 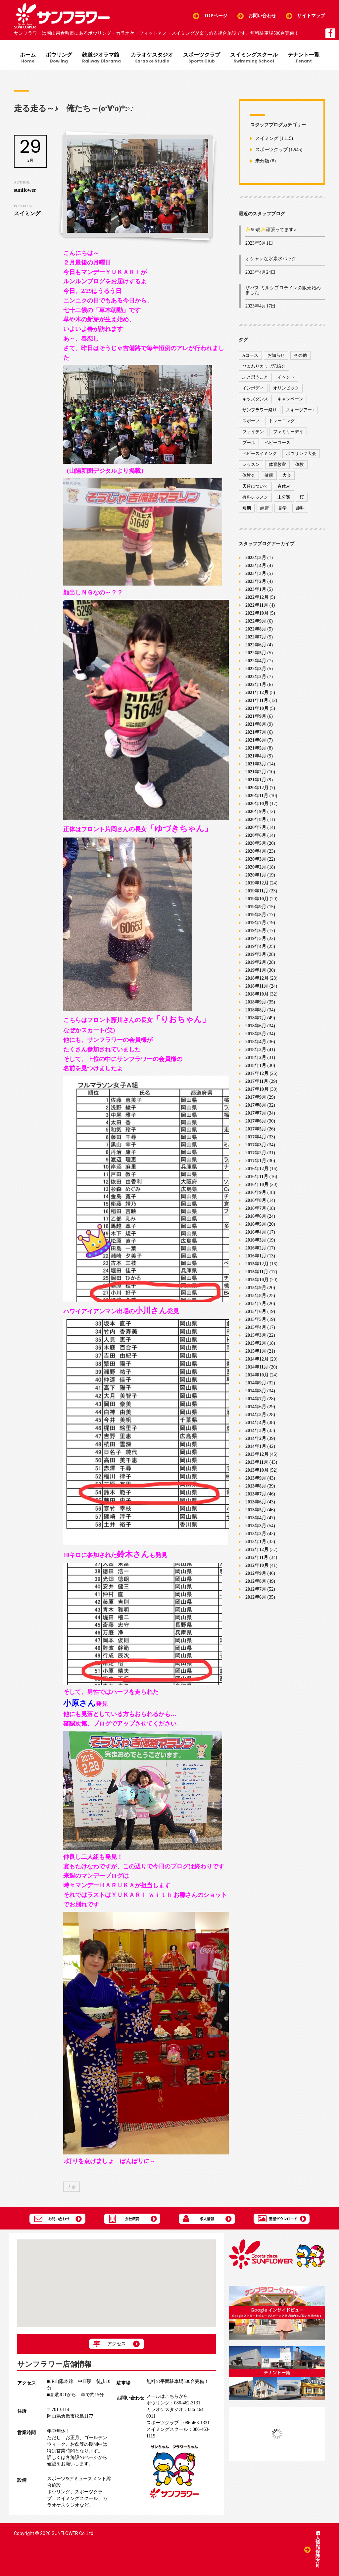 What do you see at coordinates (255, 660) in the screenshot?
I see `2022年4月` at bounding box center [255, 660].